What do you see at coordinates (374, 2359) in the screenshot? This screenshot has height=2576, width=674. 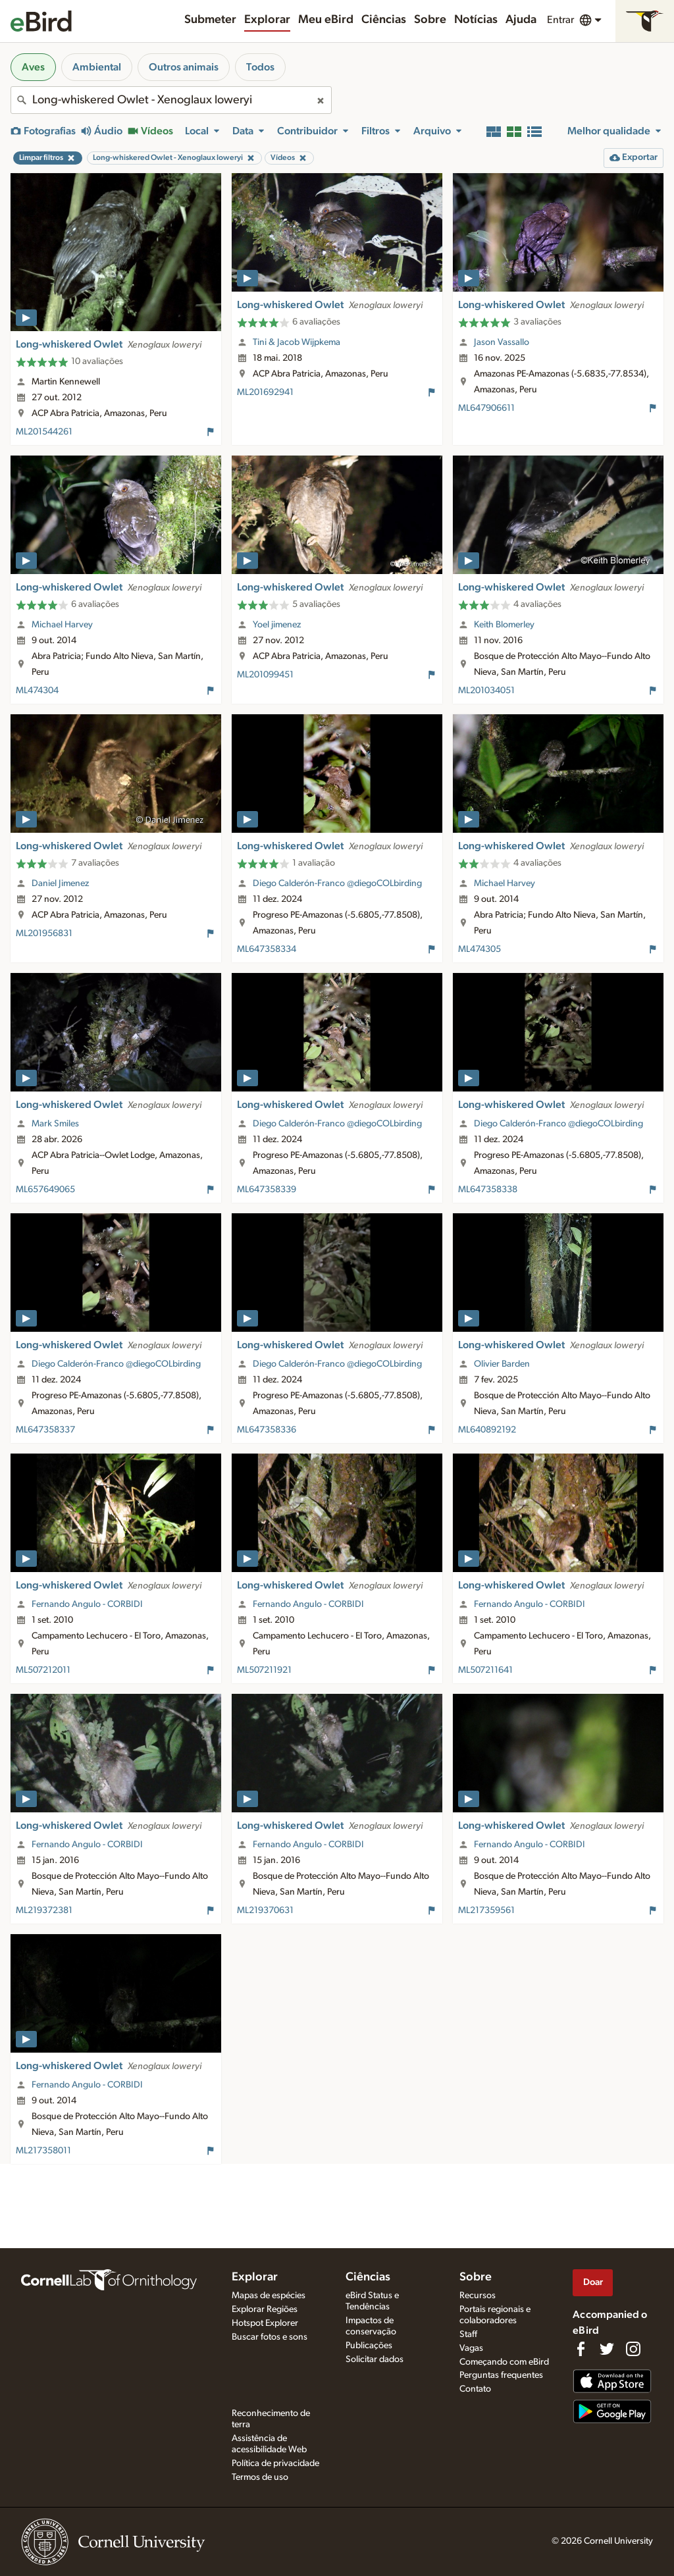 I see `Solicitar dados` at bounding box center [374, 2359].